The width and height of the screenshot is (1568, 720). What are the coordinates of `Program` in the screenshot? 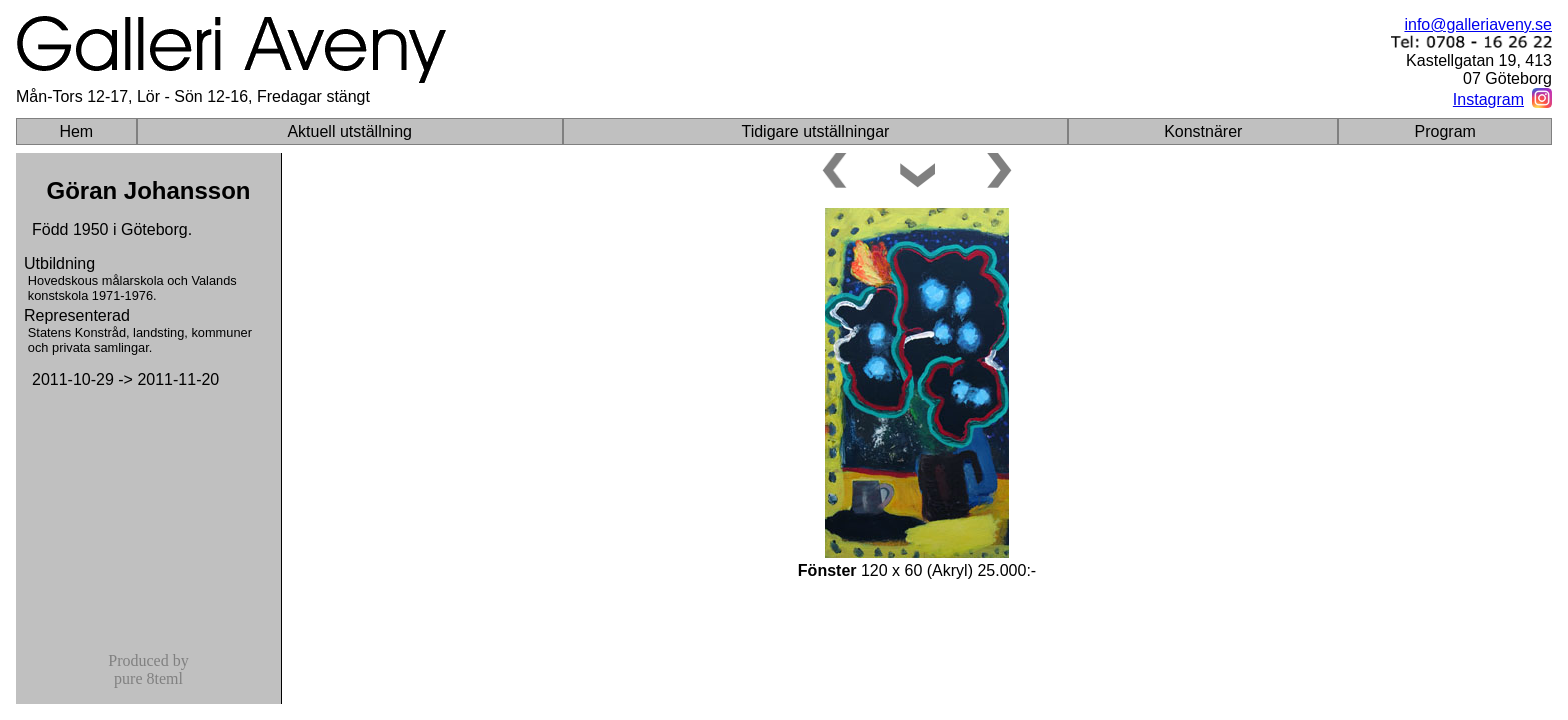 It's located at (1445, 131).